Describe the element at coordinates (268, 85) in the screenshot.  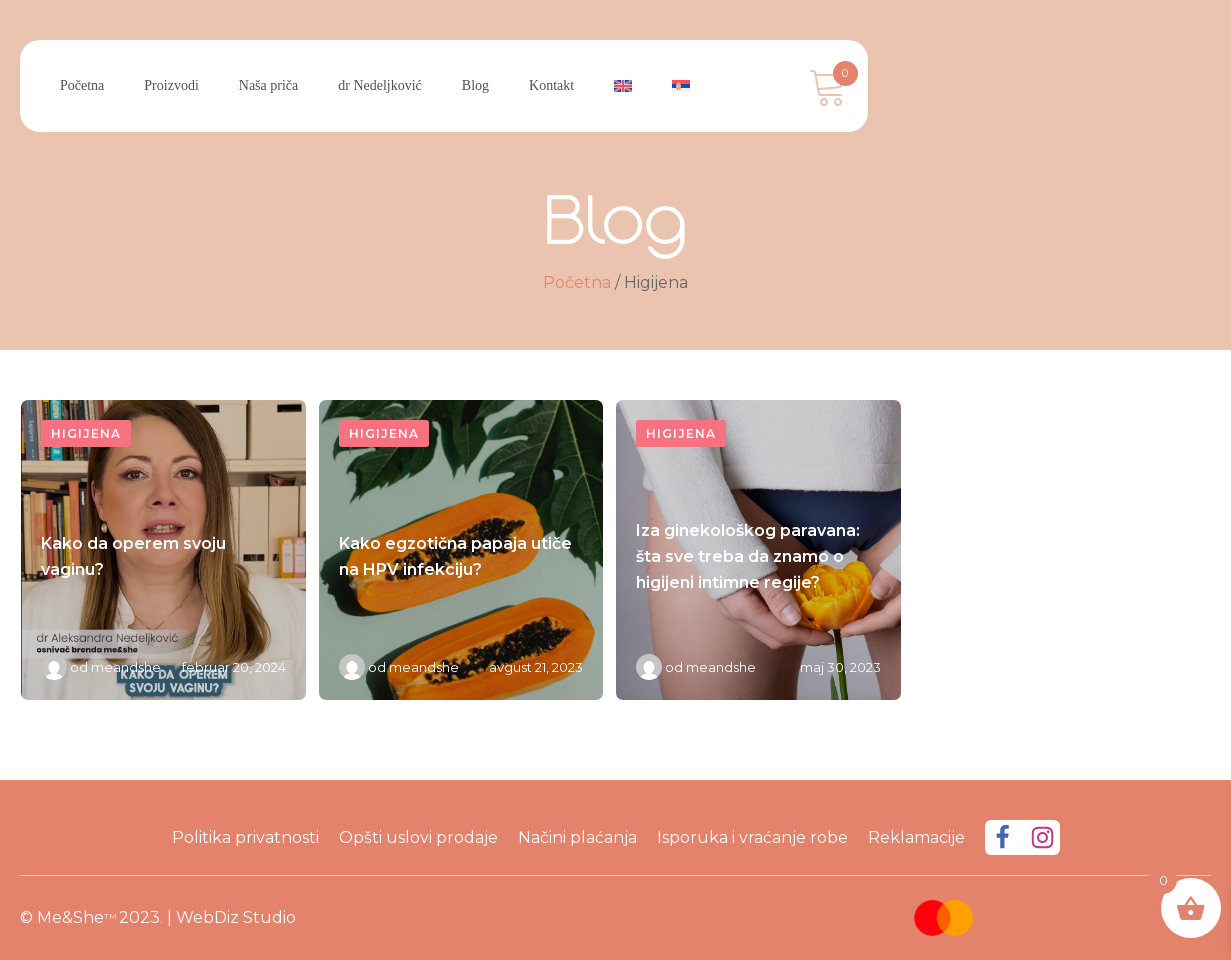
I see `Naša priča` at that location.